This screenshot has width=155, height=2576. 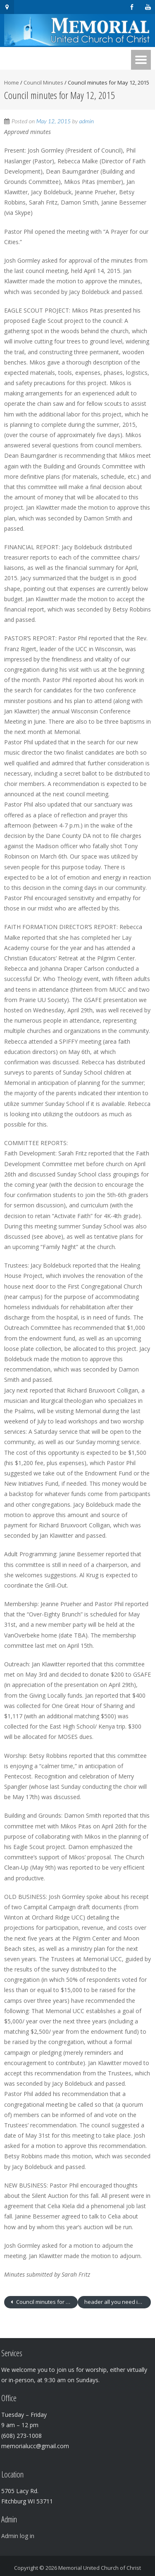 What do you see at coordinates (86, 121) in the screenshot?
I see `admin` at bounding box center [86, 121].